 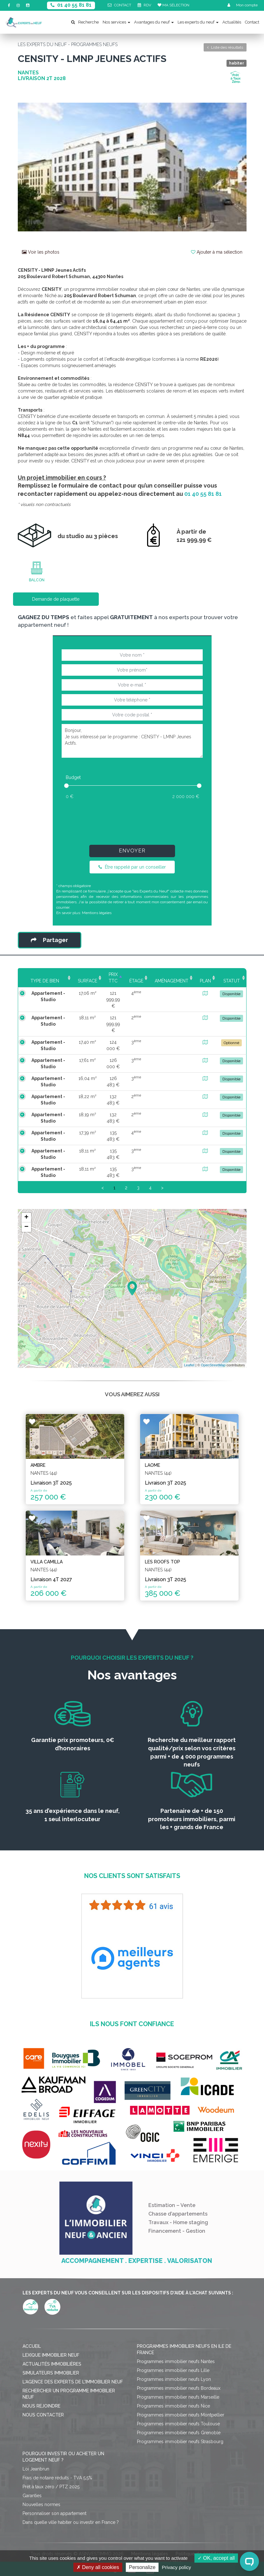 I want to click on Avantages du neuf, so click(x=154, y=22).